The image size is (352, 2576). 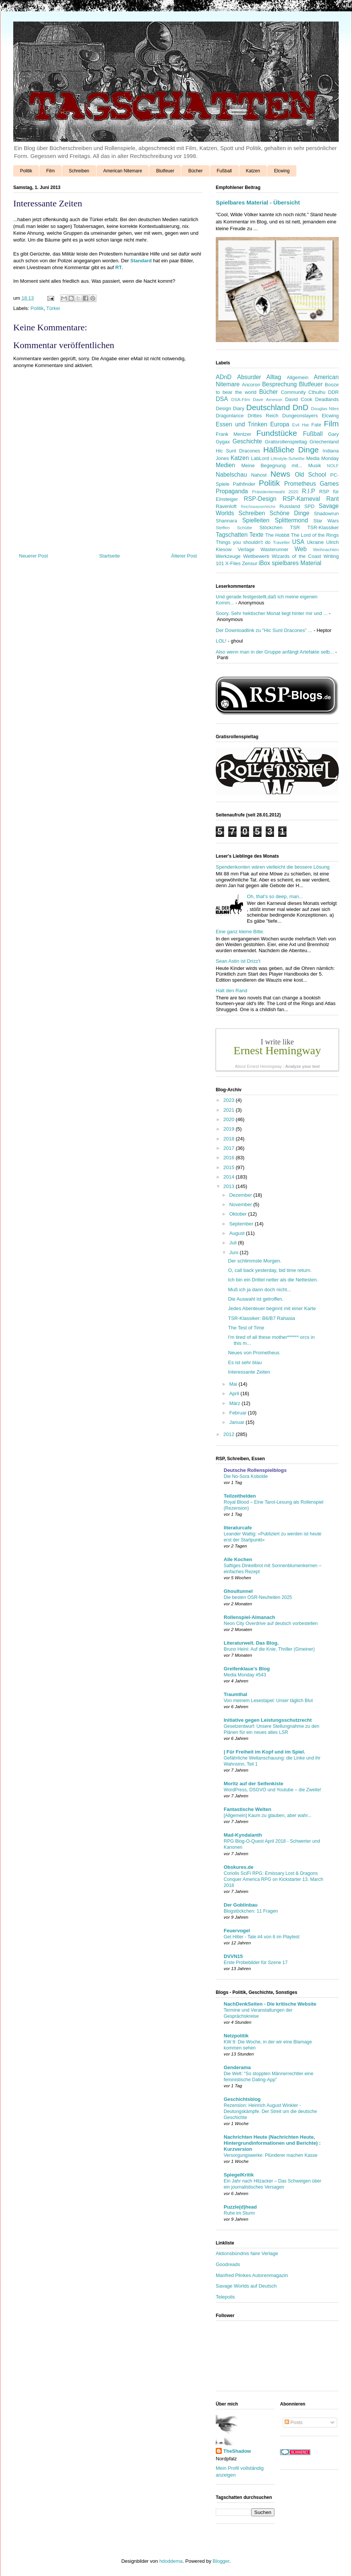 I want to click on Fundstücke, so click(x=276, y=433).